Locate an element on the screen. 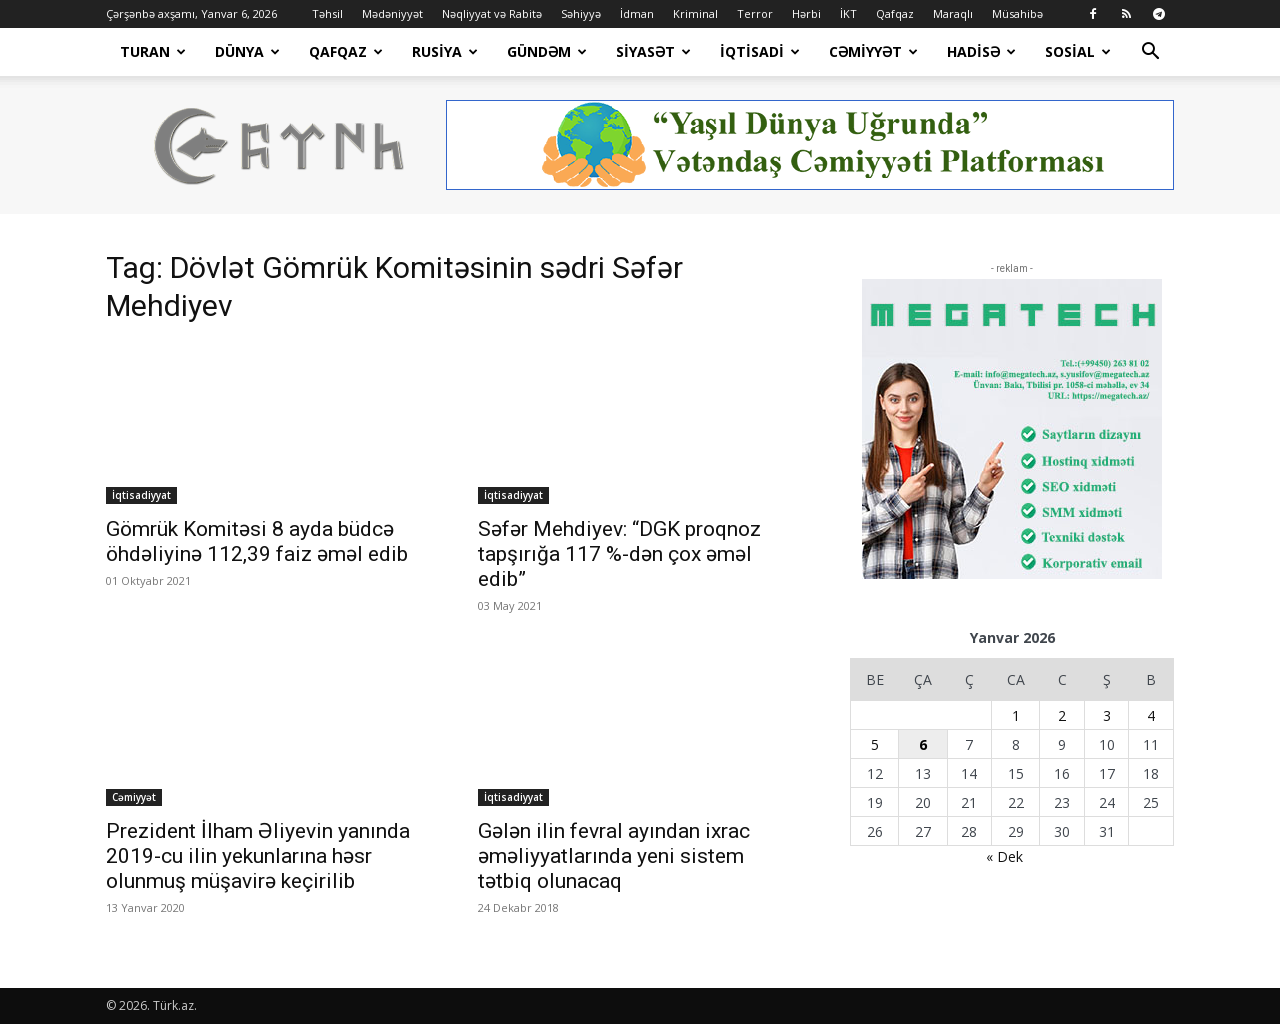 Image resolution: width=1280 pixels, height=1024 pixels. İqtisadi is located at coordinates (760, 51).